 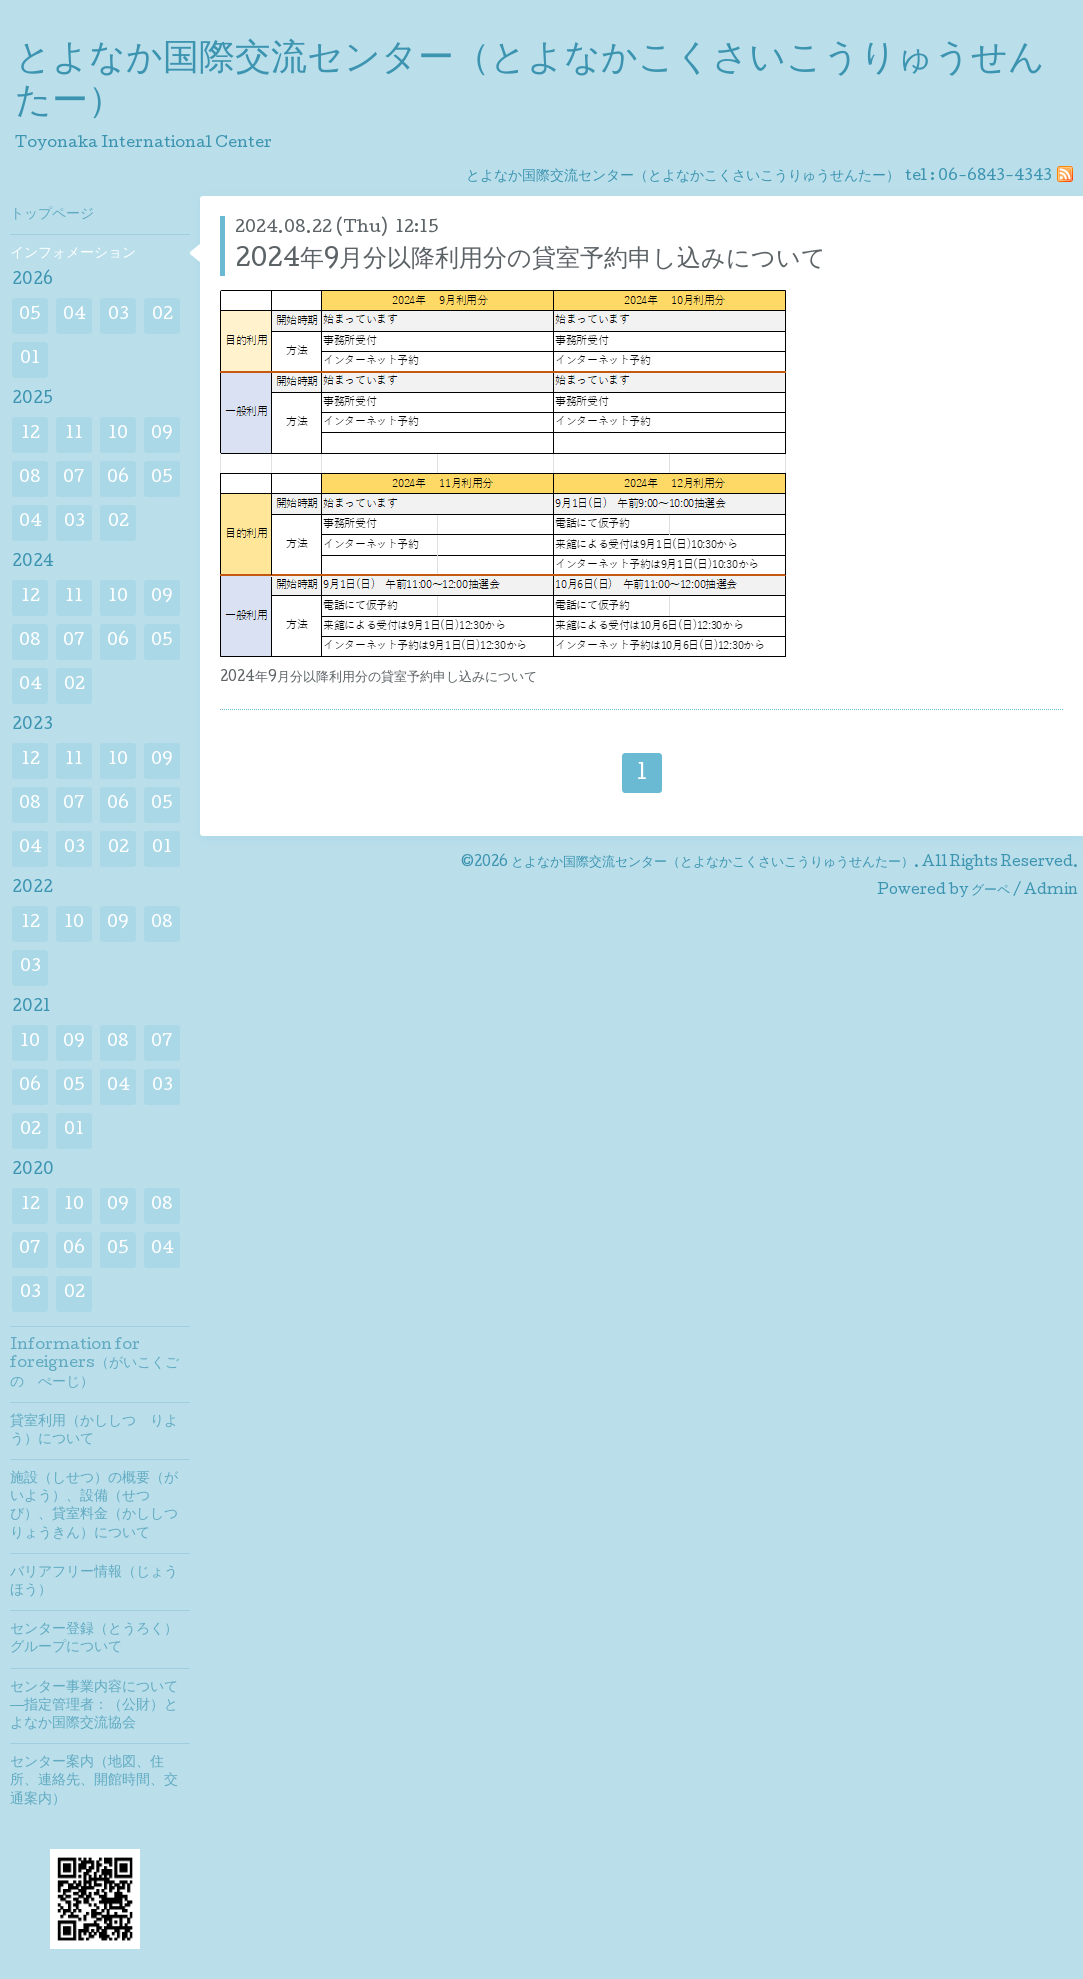 What do you see at coordinates (74, 478) in the screenshot?
I see `07` at bounding box center [74, 478].